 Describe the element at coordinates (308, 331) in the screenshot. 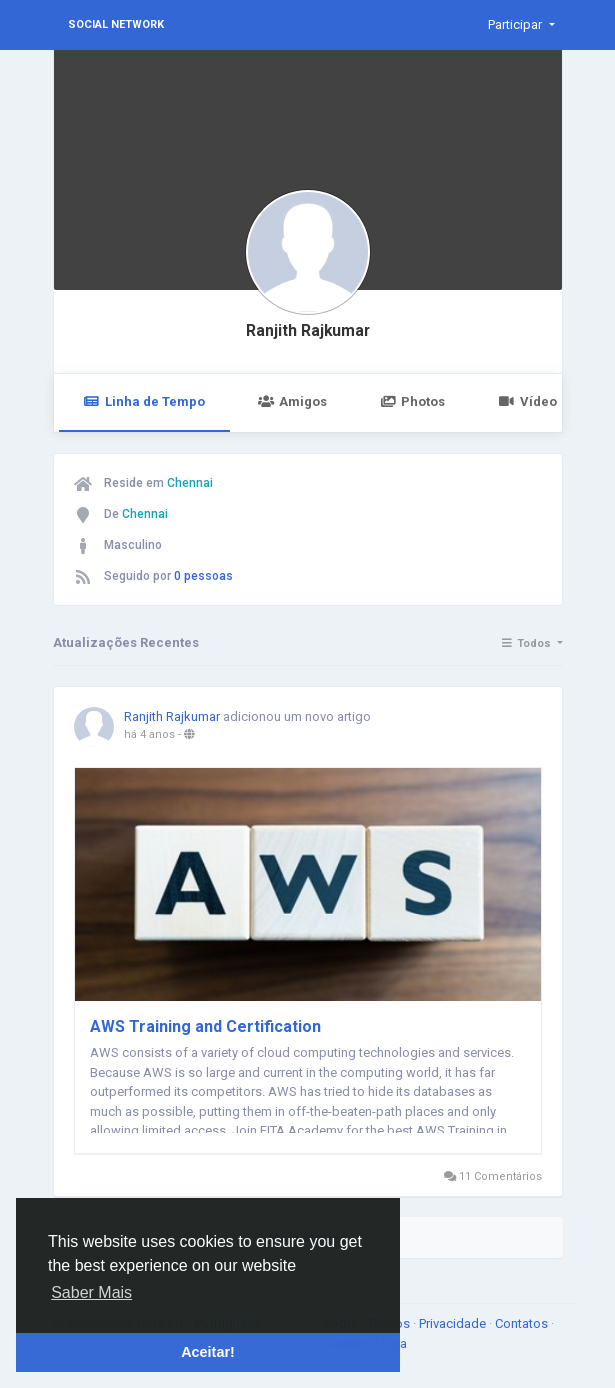

I see `Ranjith Rajkumar` at that location.